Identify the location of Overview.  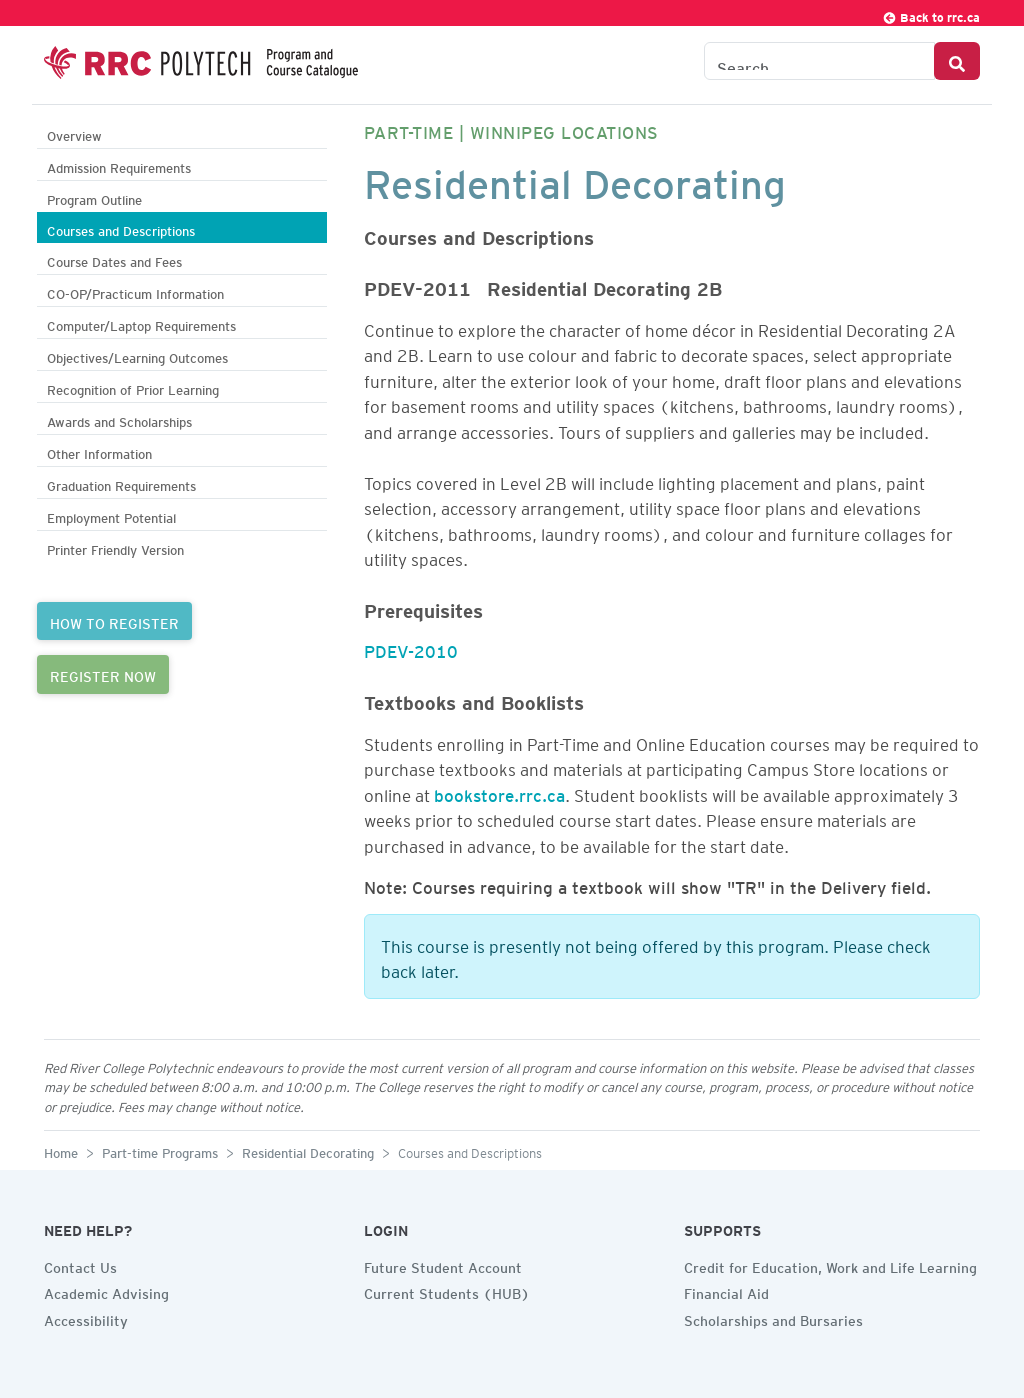
(74, 133).